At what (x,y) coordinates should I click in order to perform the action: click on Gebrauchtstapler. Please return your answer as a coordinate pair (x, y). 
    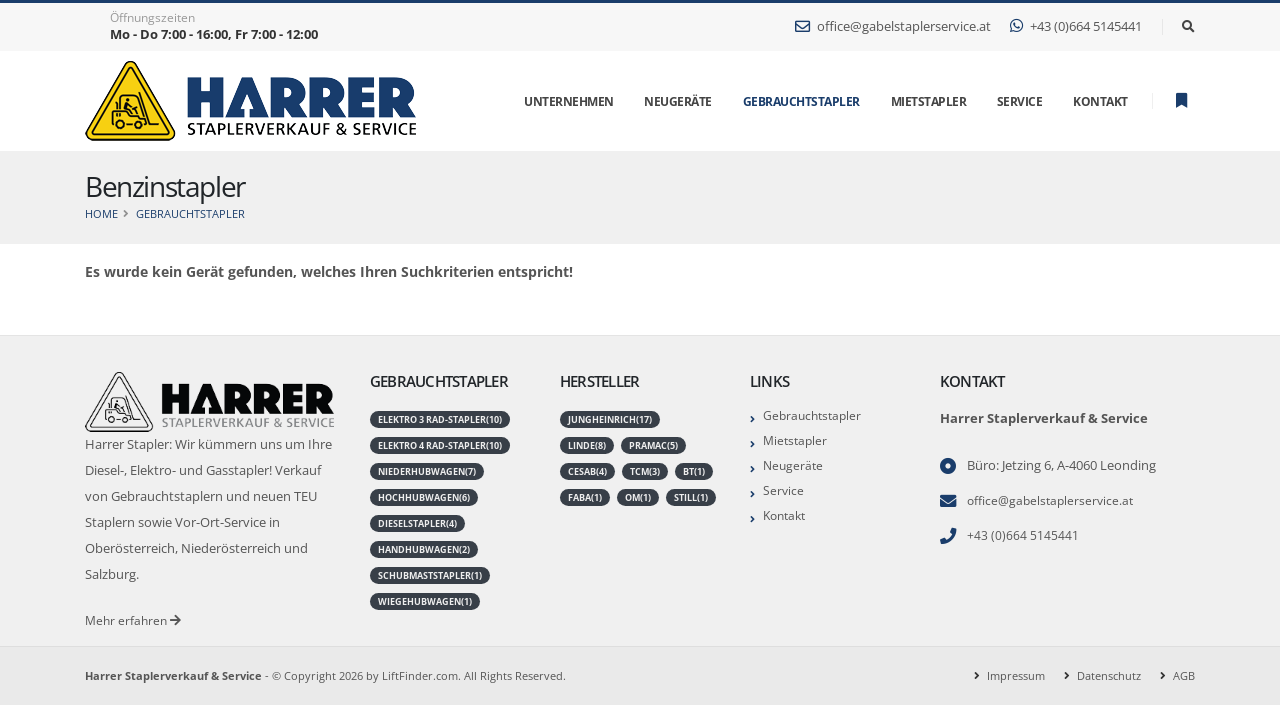
    Looking at the image, I should click on (801, 101).